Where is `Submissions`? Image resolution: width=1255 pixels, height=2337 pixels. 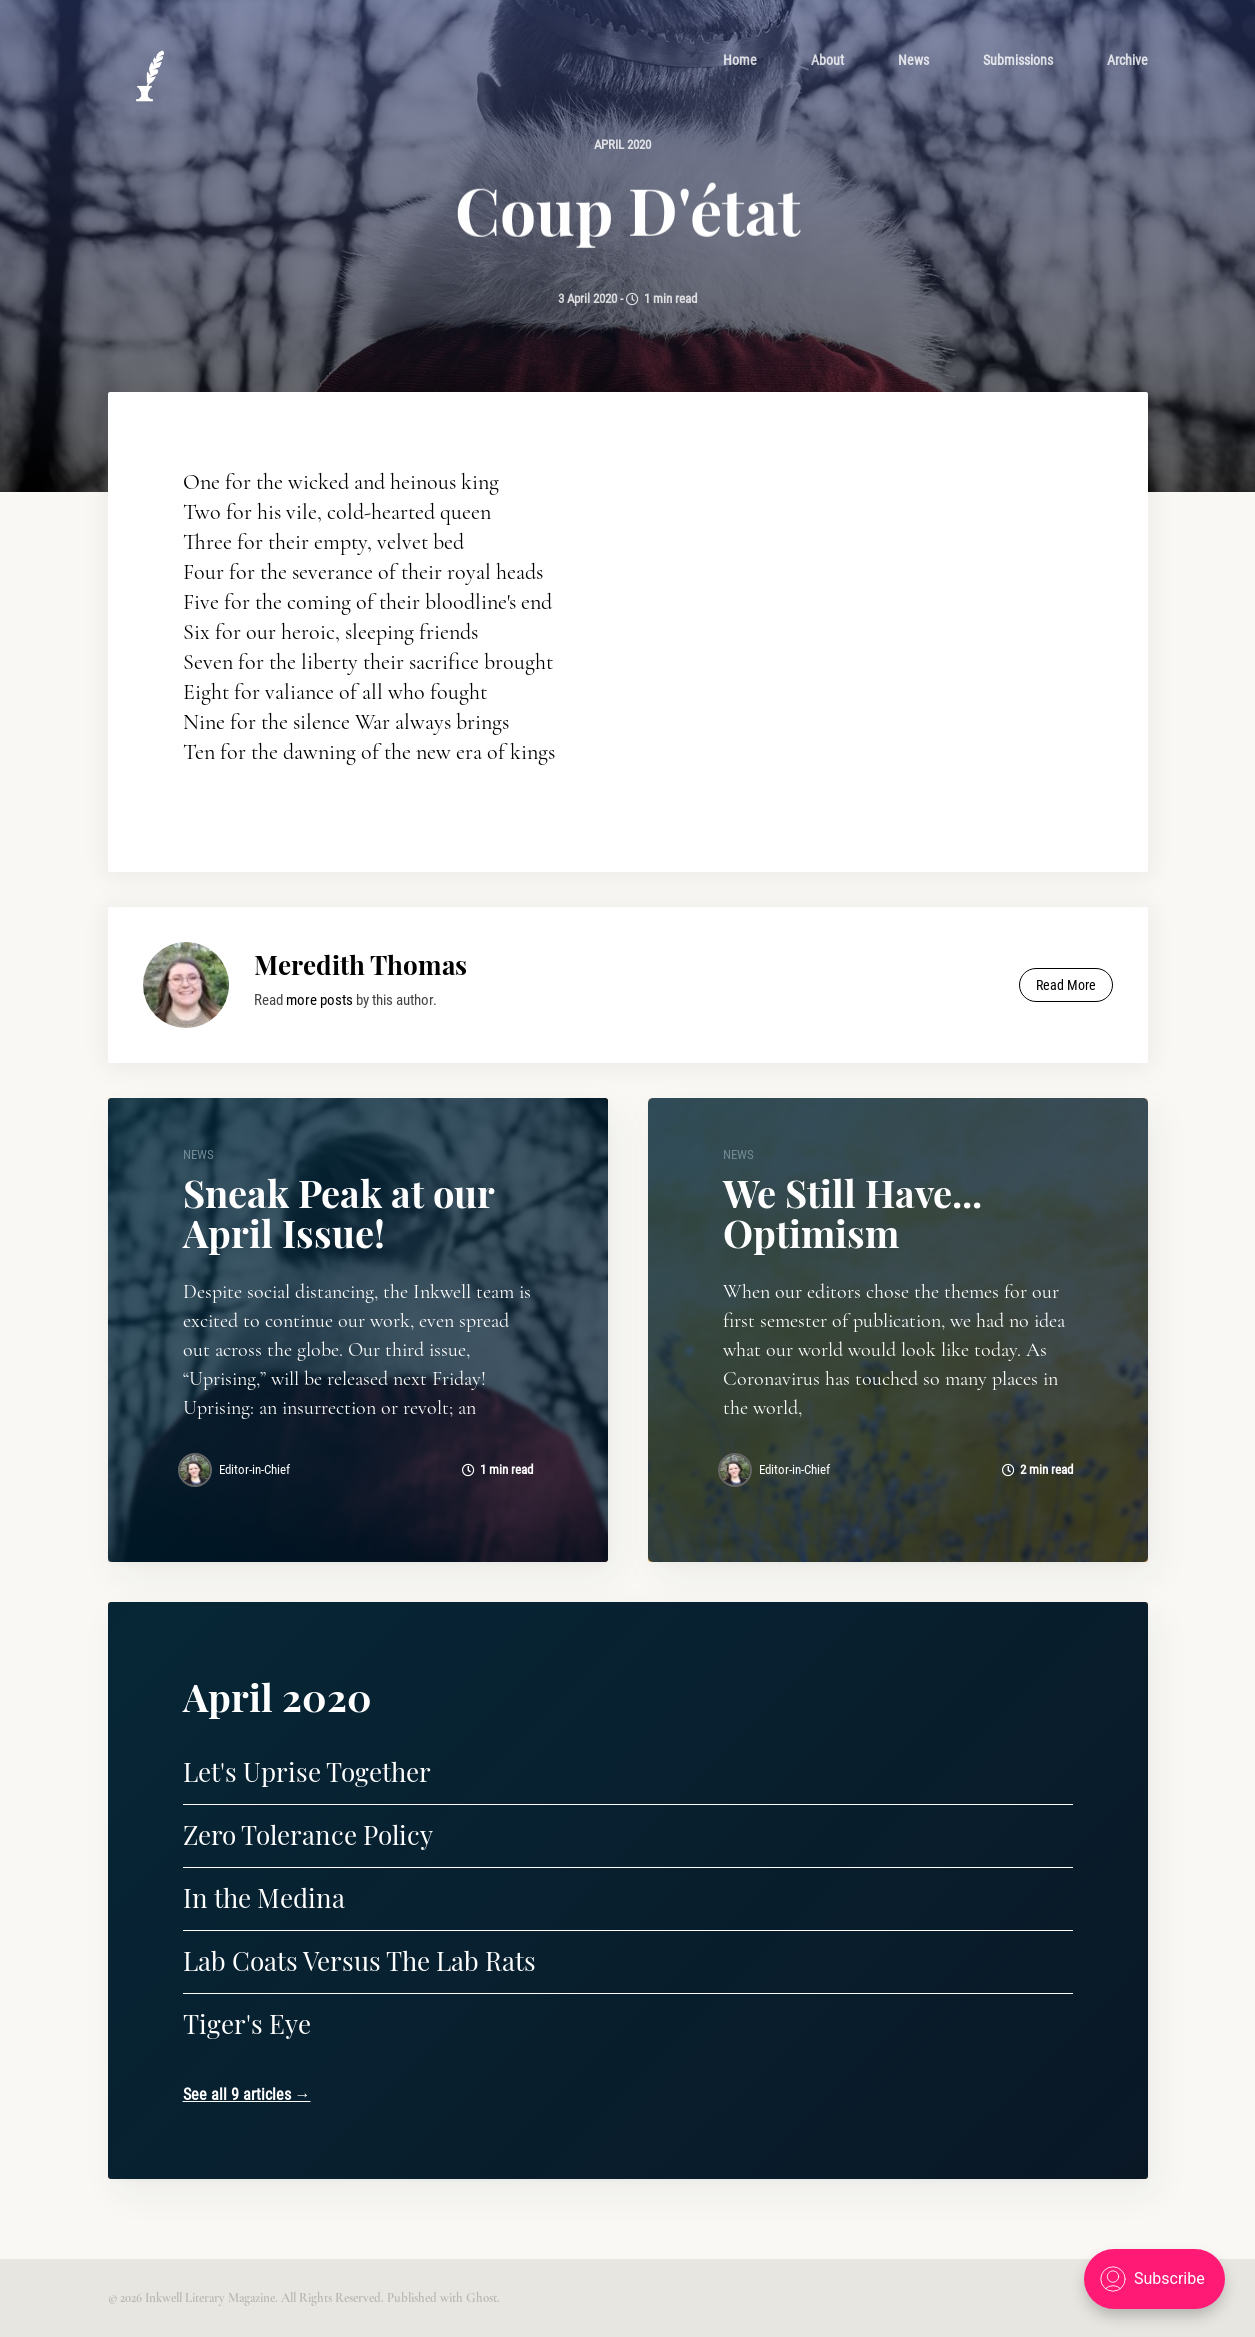
Submissions is located at coordinates (1018, 60).